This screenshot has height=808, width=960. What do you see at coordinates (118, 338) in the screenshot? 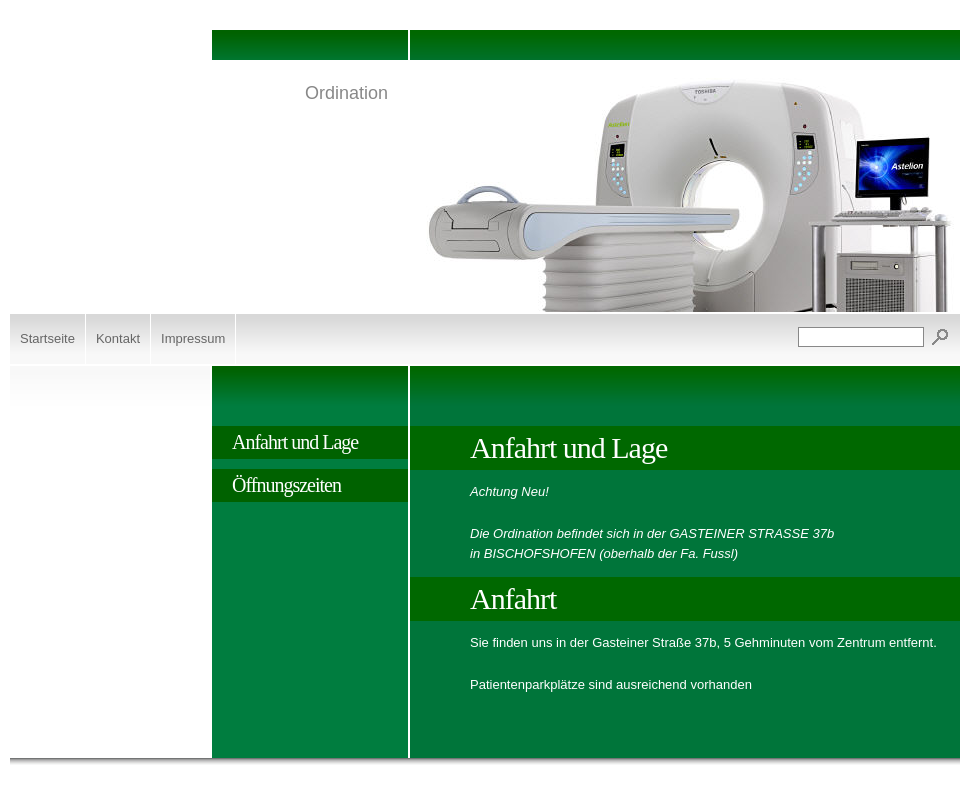
I see `Kontakt` at bounding box center [118, 338].